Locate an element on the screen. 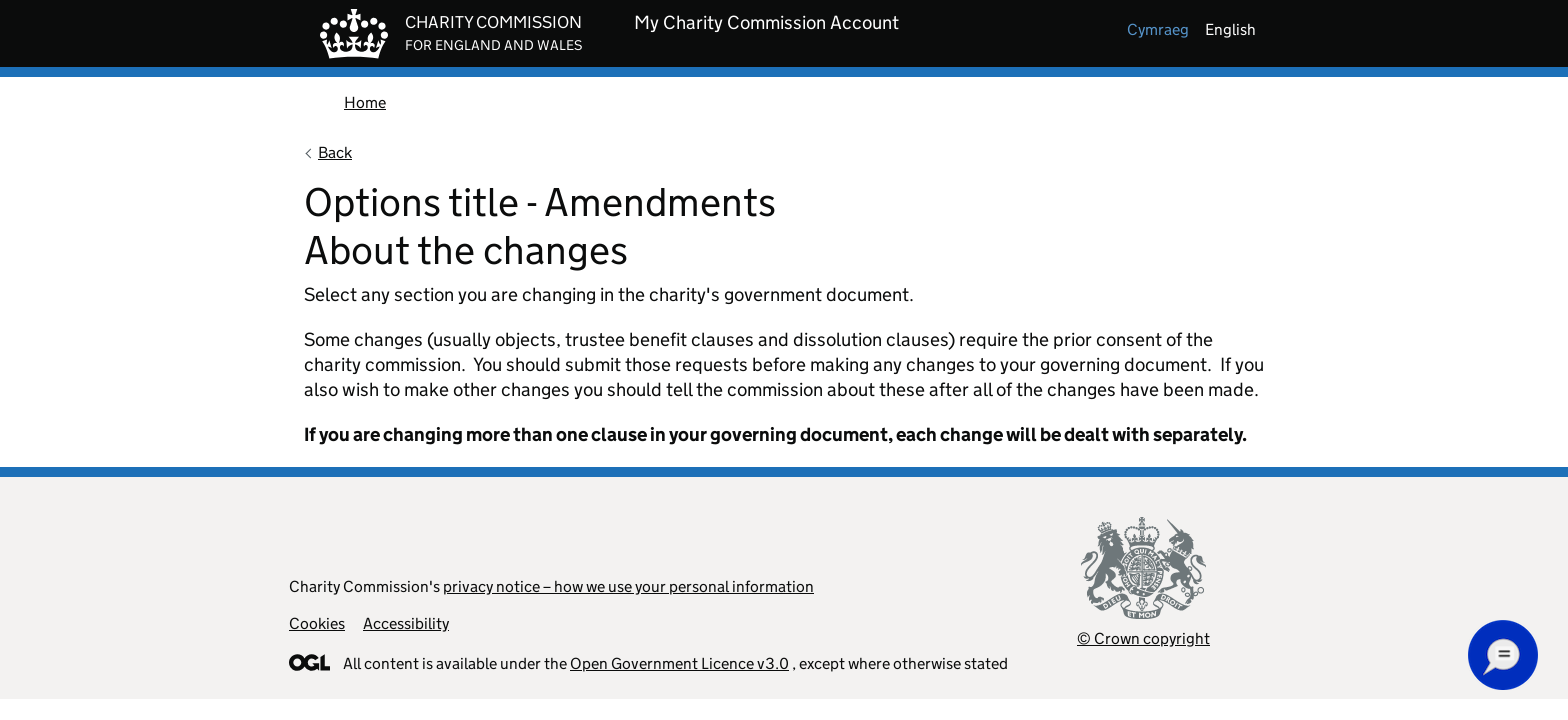 The width and height of the screenshot is (1568, 720). Back is located at coordinates (335, 152).